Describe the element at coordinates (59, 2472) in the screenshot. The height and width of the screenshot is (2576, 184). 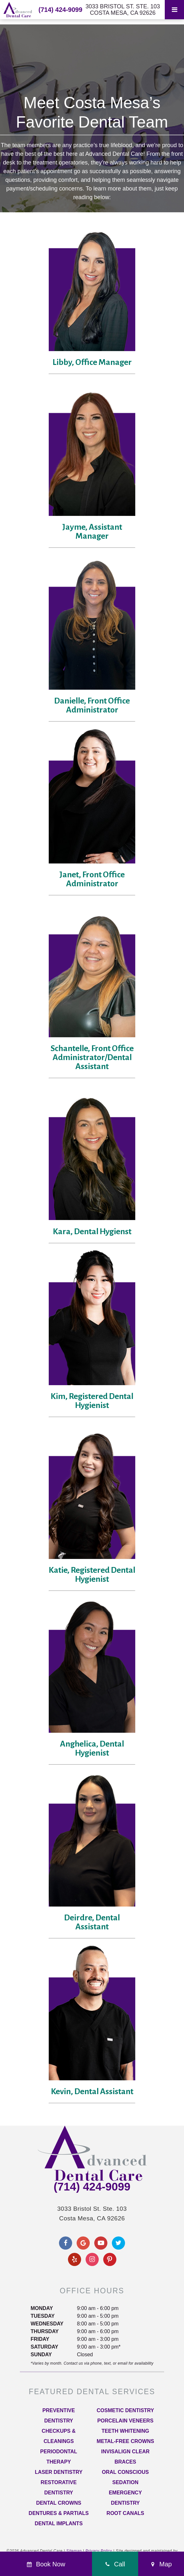
I see `Laser Dentistry` at that location.